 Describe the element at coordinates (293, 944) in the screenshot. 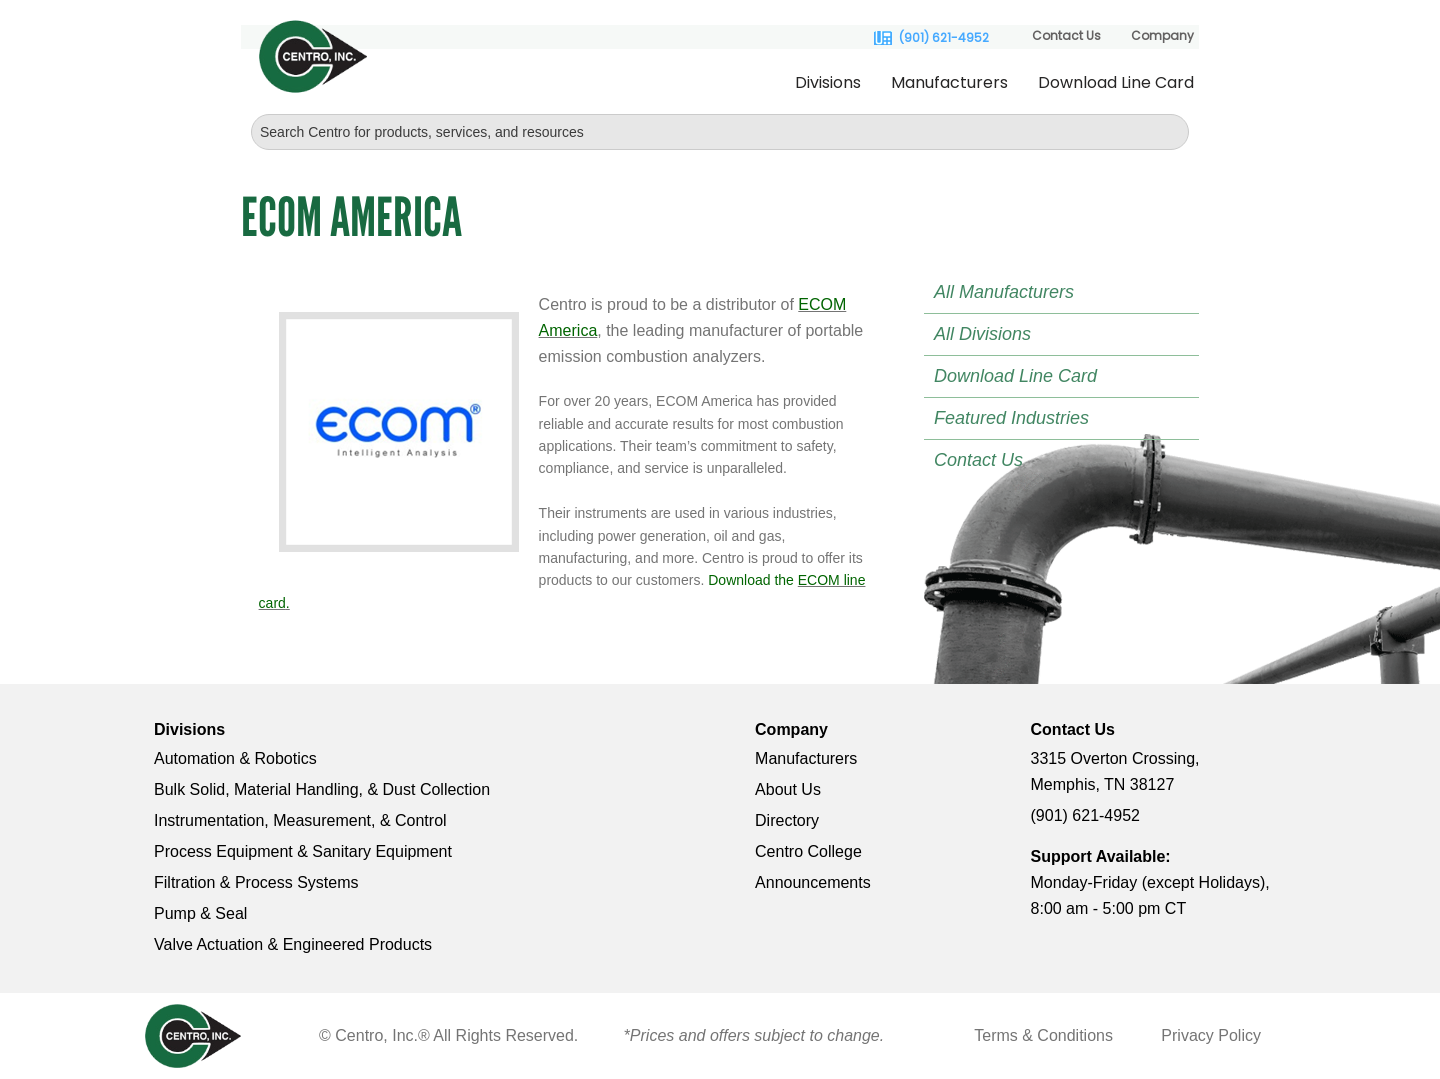

I see `Valve Actuation & Engineered Products` at that location.